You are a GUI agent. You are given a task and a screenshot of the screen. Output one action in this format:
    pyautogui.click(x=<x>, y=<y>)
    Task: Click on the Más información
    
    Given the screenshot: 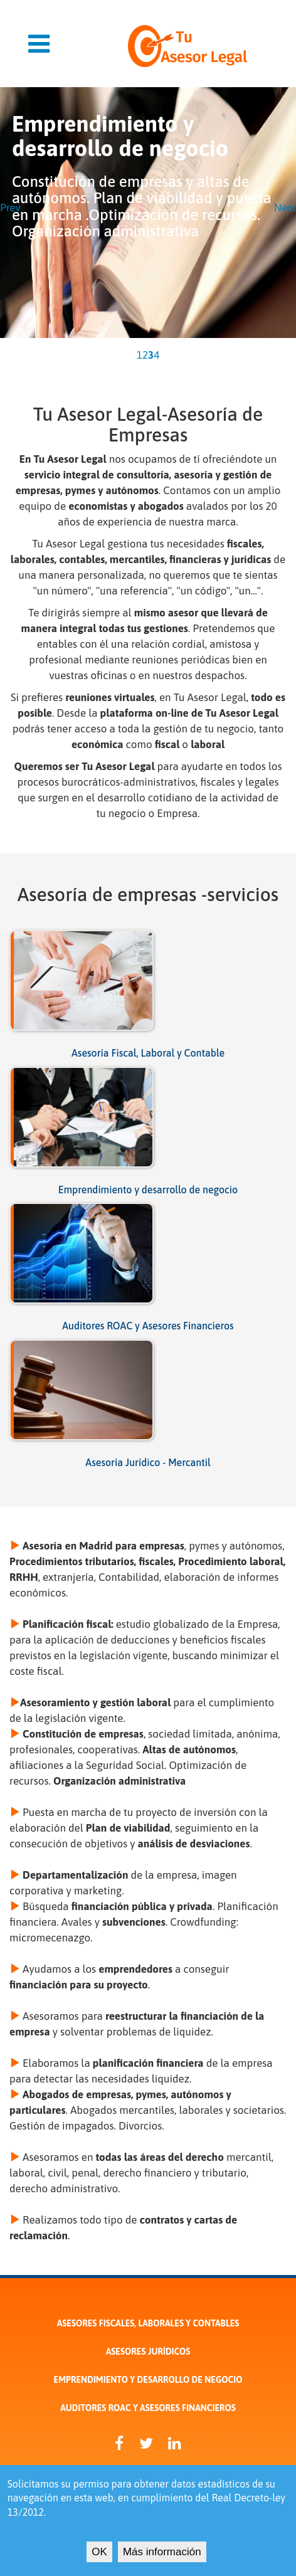 What is the action you would take?
    pyautogui.click(x=162, y=2556)
    